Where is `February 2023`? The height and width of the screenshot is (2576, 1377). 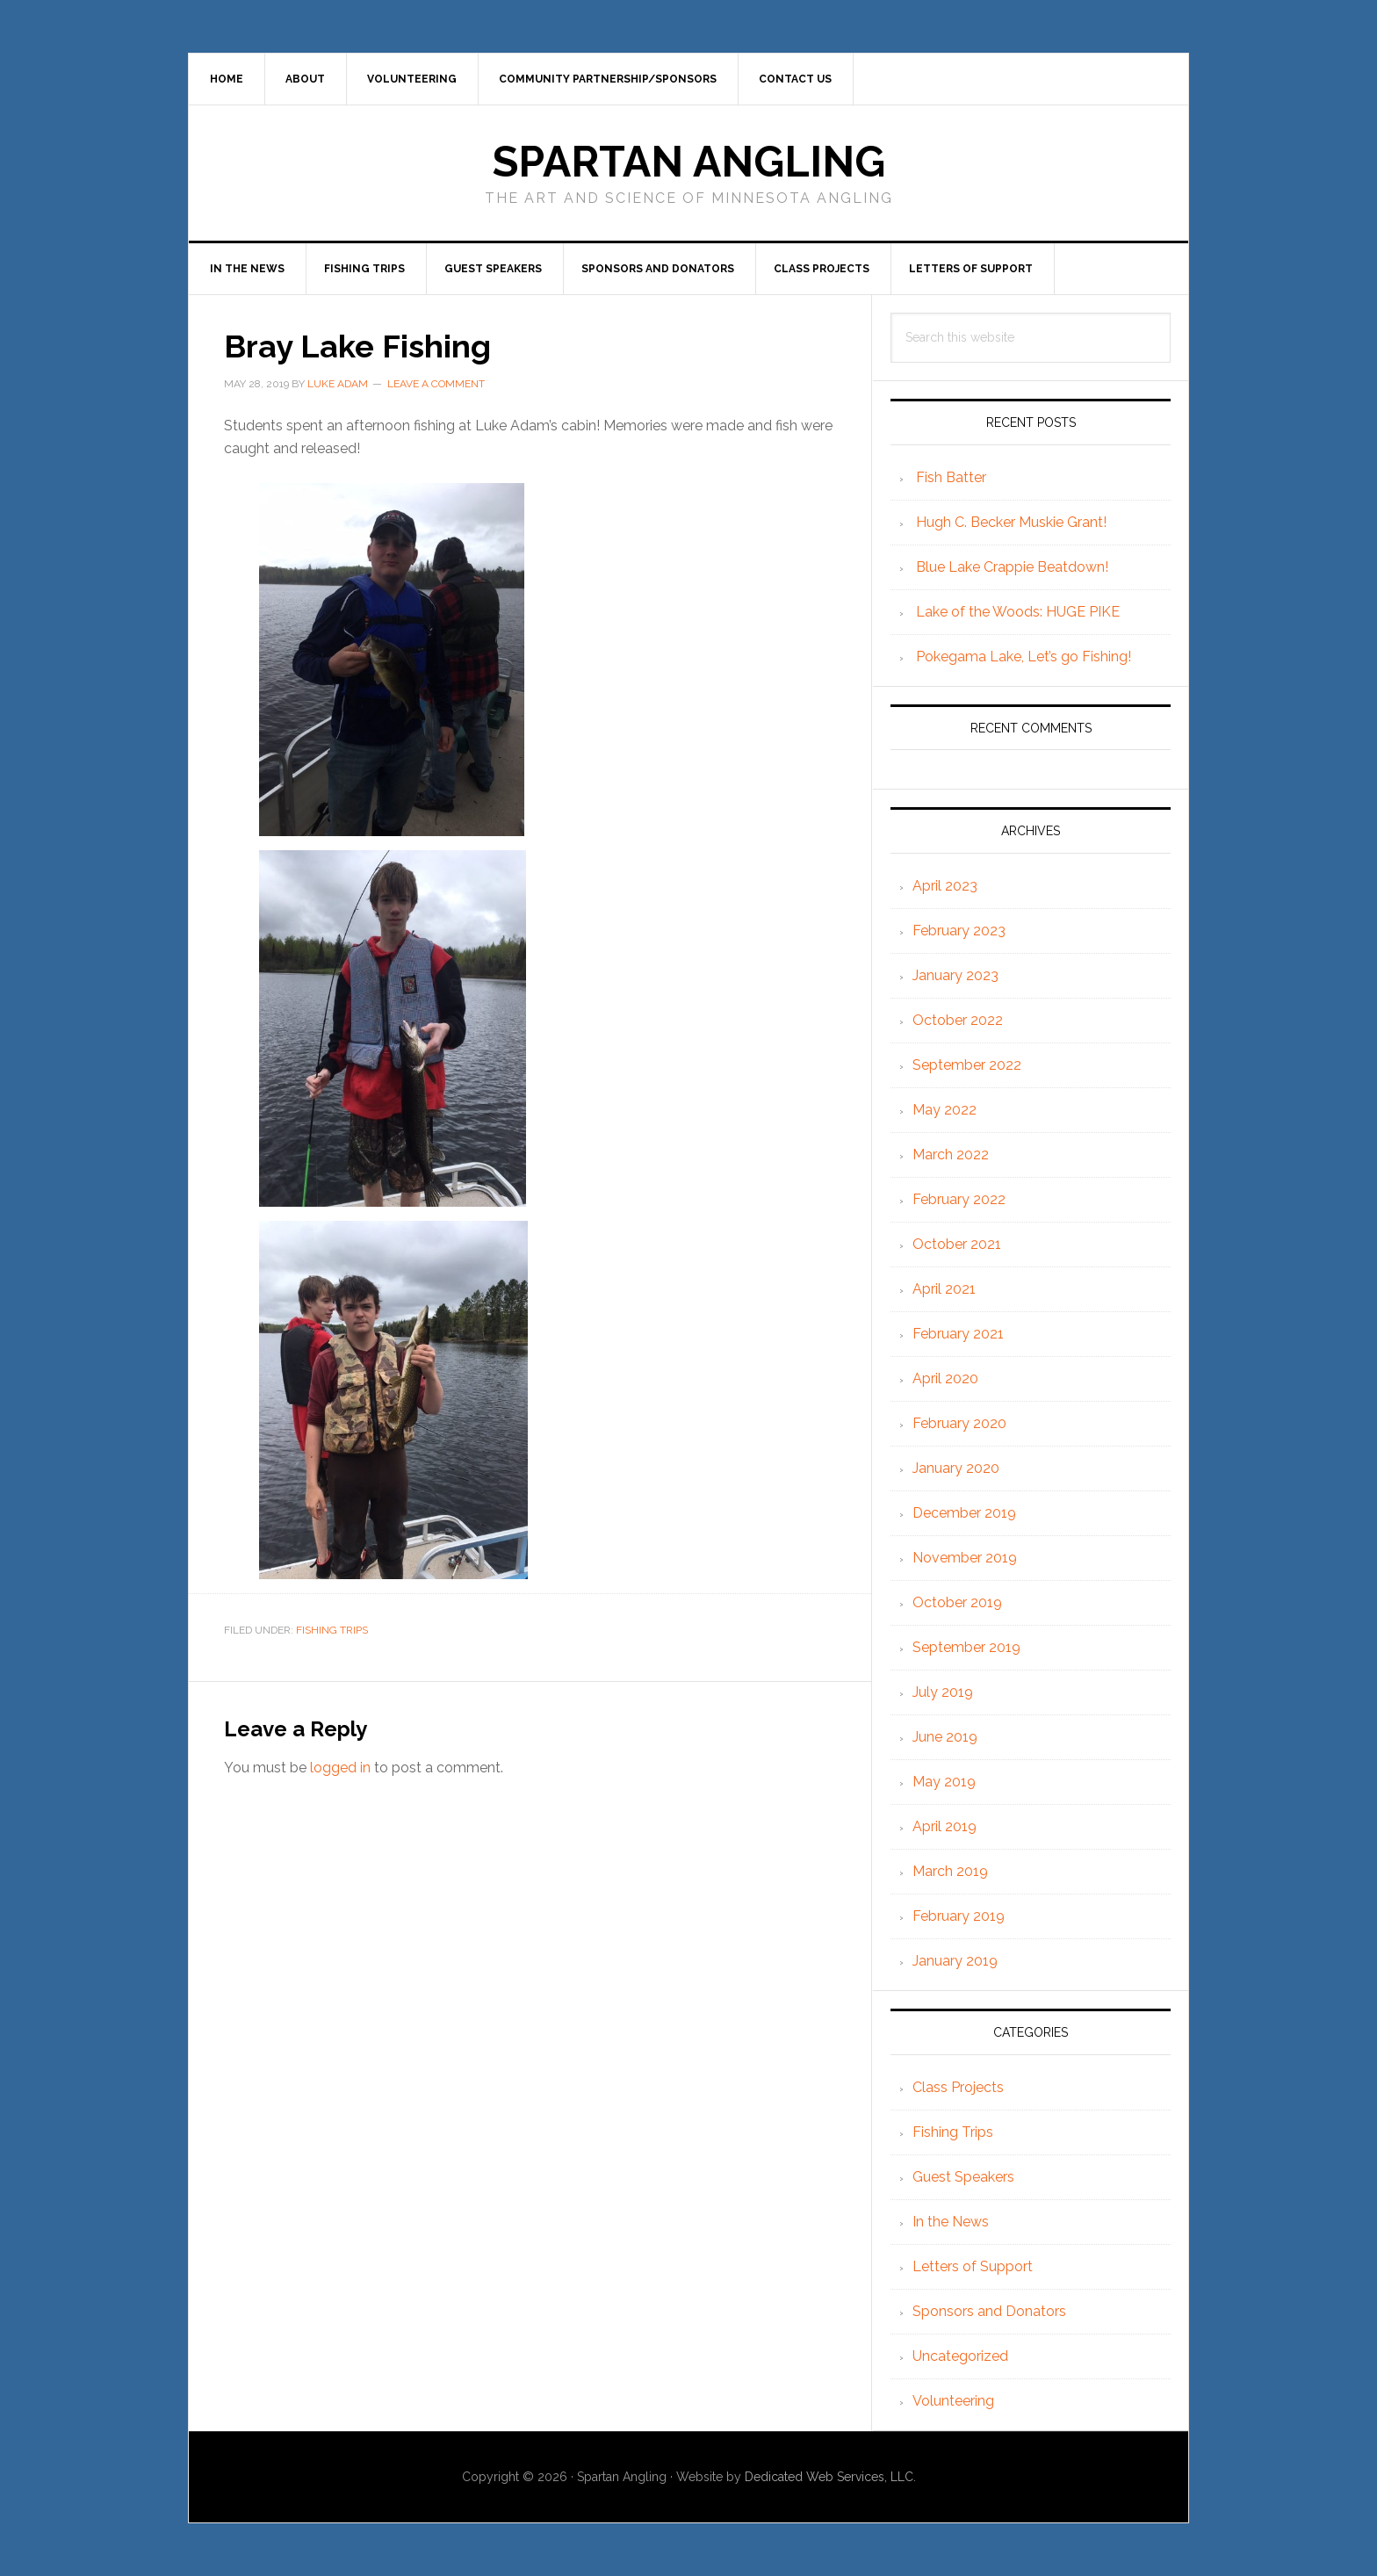
February 2023 is located at coordinates (959, 930).